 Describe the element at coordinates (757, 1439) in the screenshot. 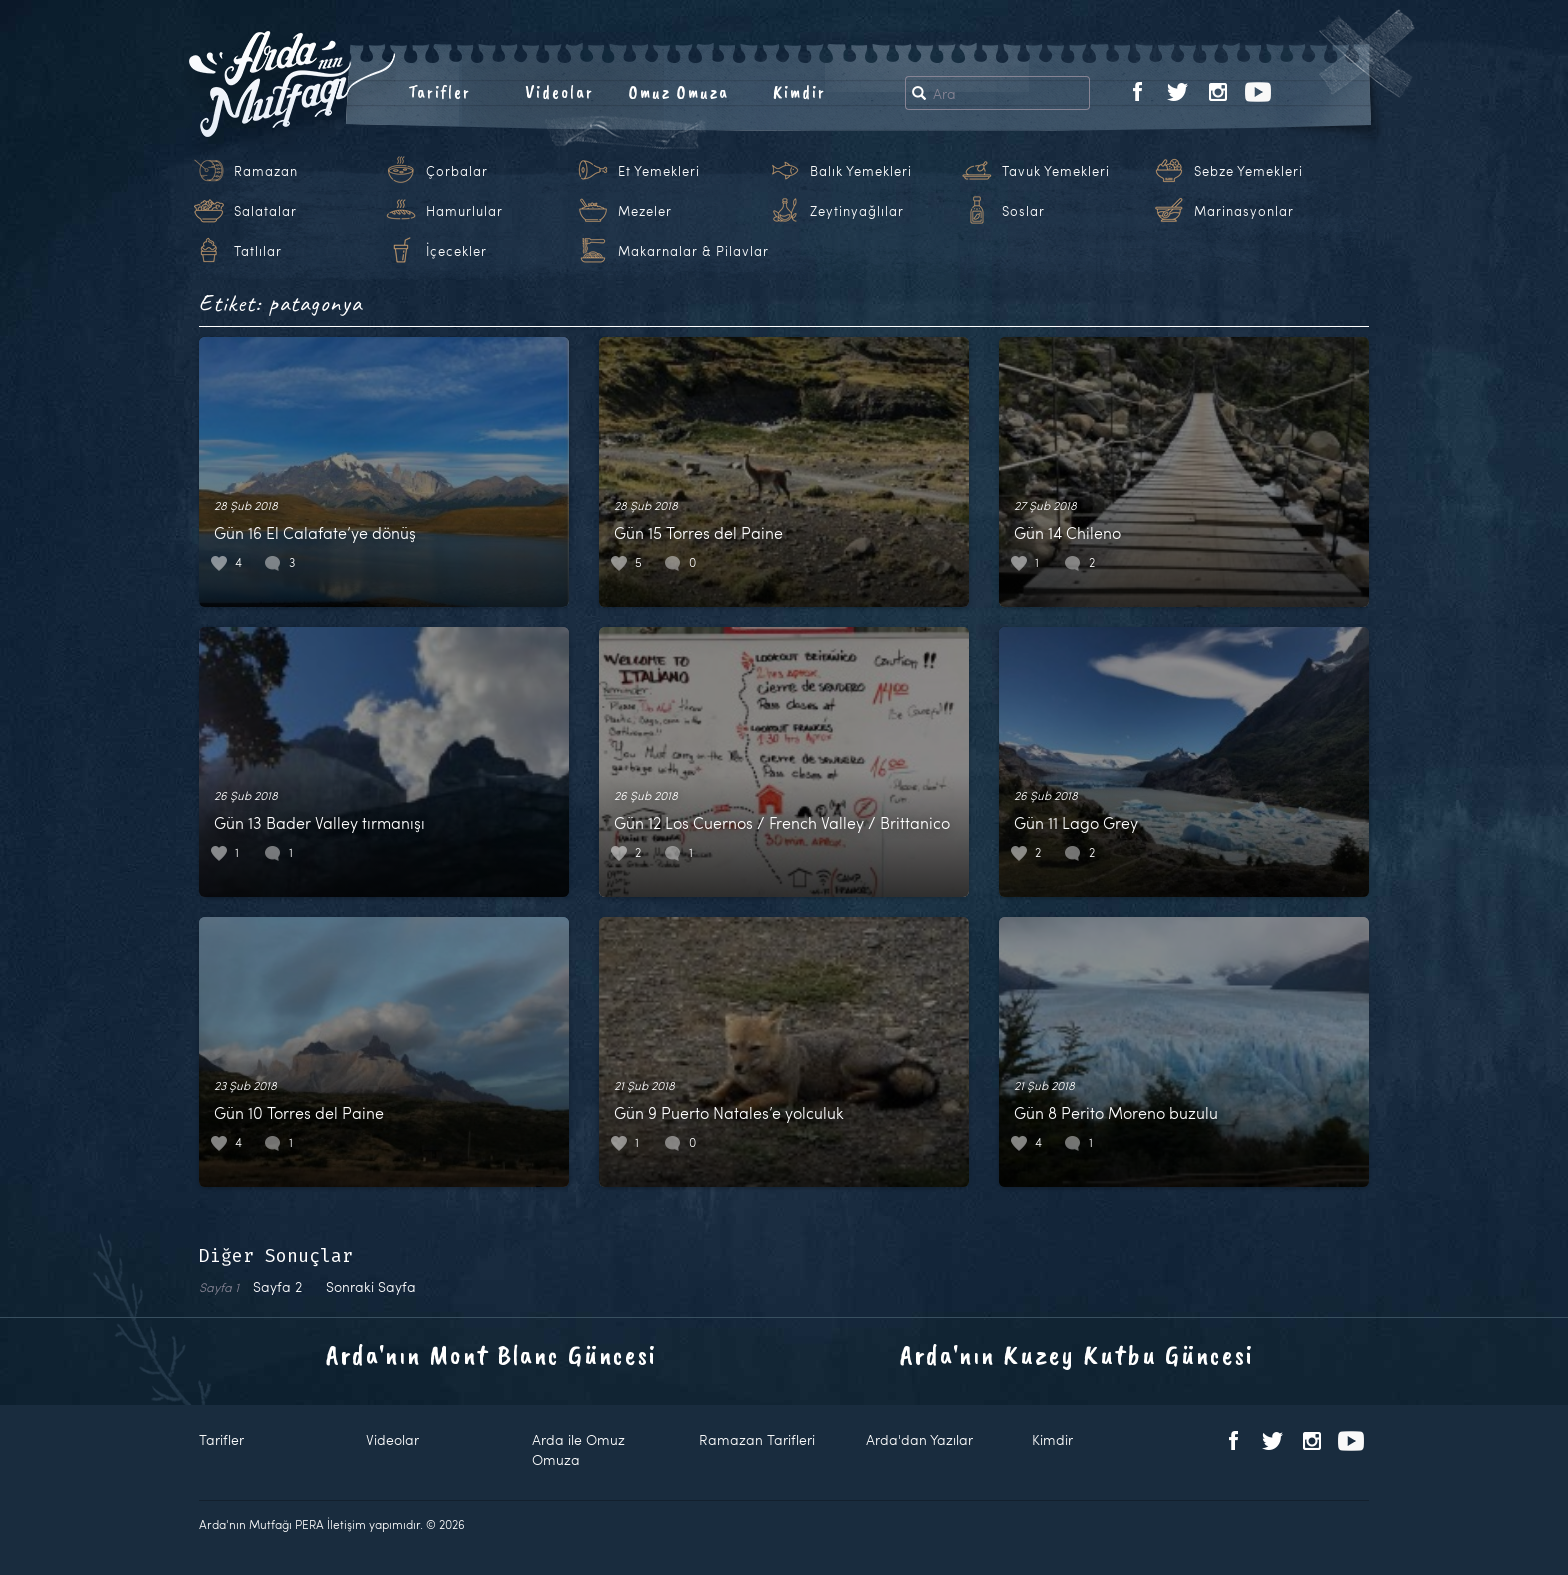

I see `Ramazan Tarifleri` at that location.